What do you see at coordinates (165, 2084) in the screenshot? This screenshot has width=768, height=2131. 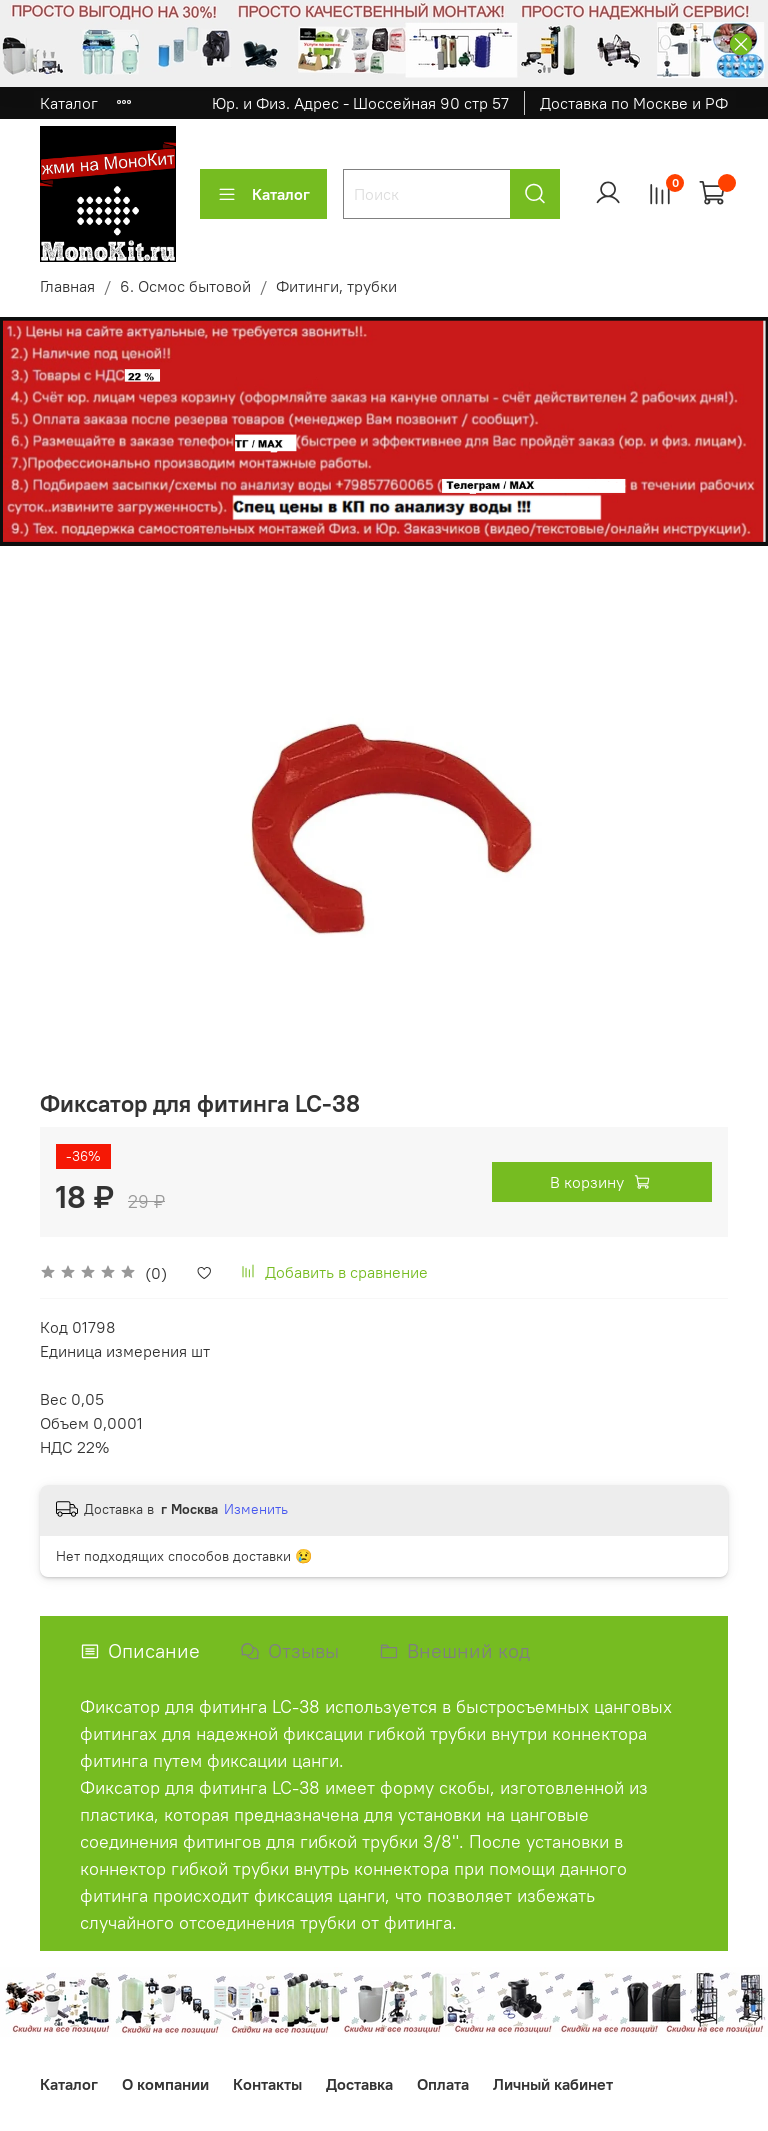 I see `О компании` at bounding box center [165, 2084].